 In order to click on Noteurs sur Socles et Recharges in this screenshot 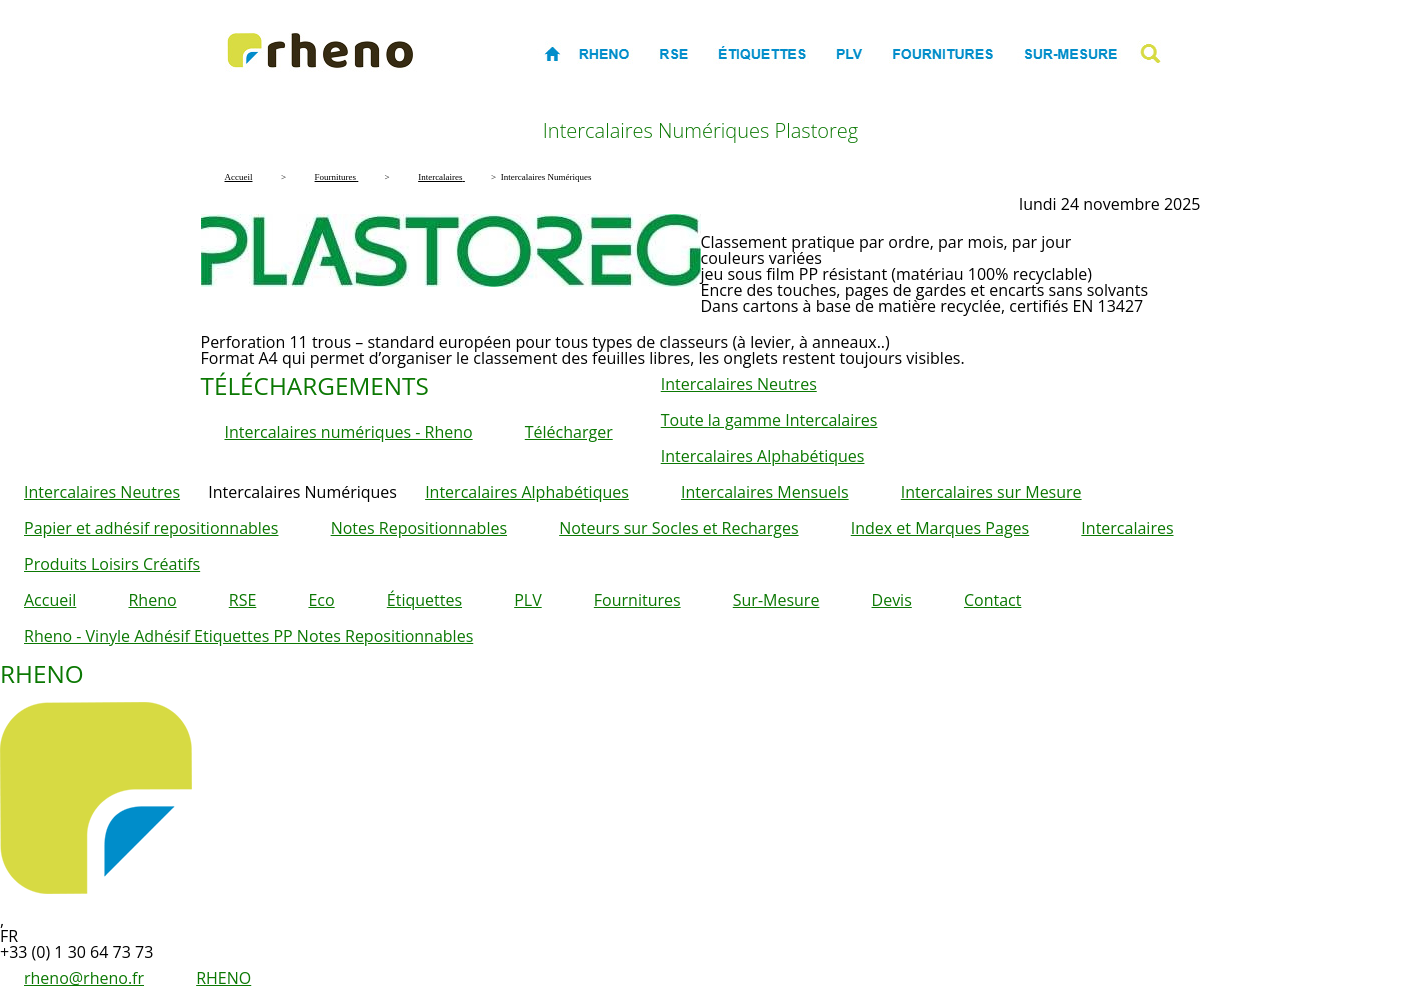, I will do `click(678, 528)`.